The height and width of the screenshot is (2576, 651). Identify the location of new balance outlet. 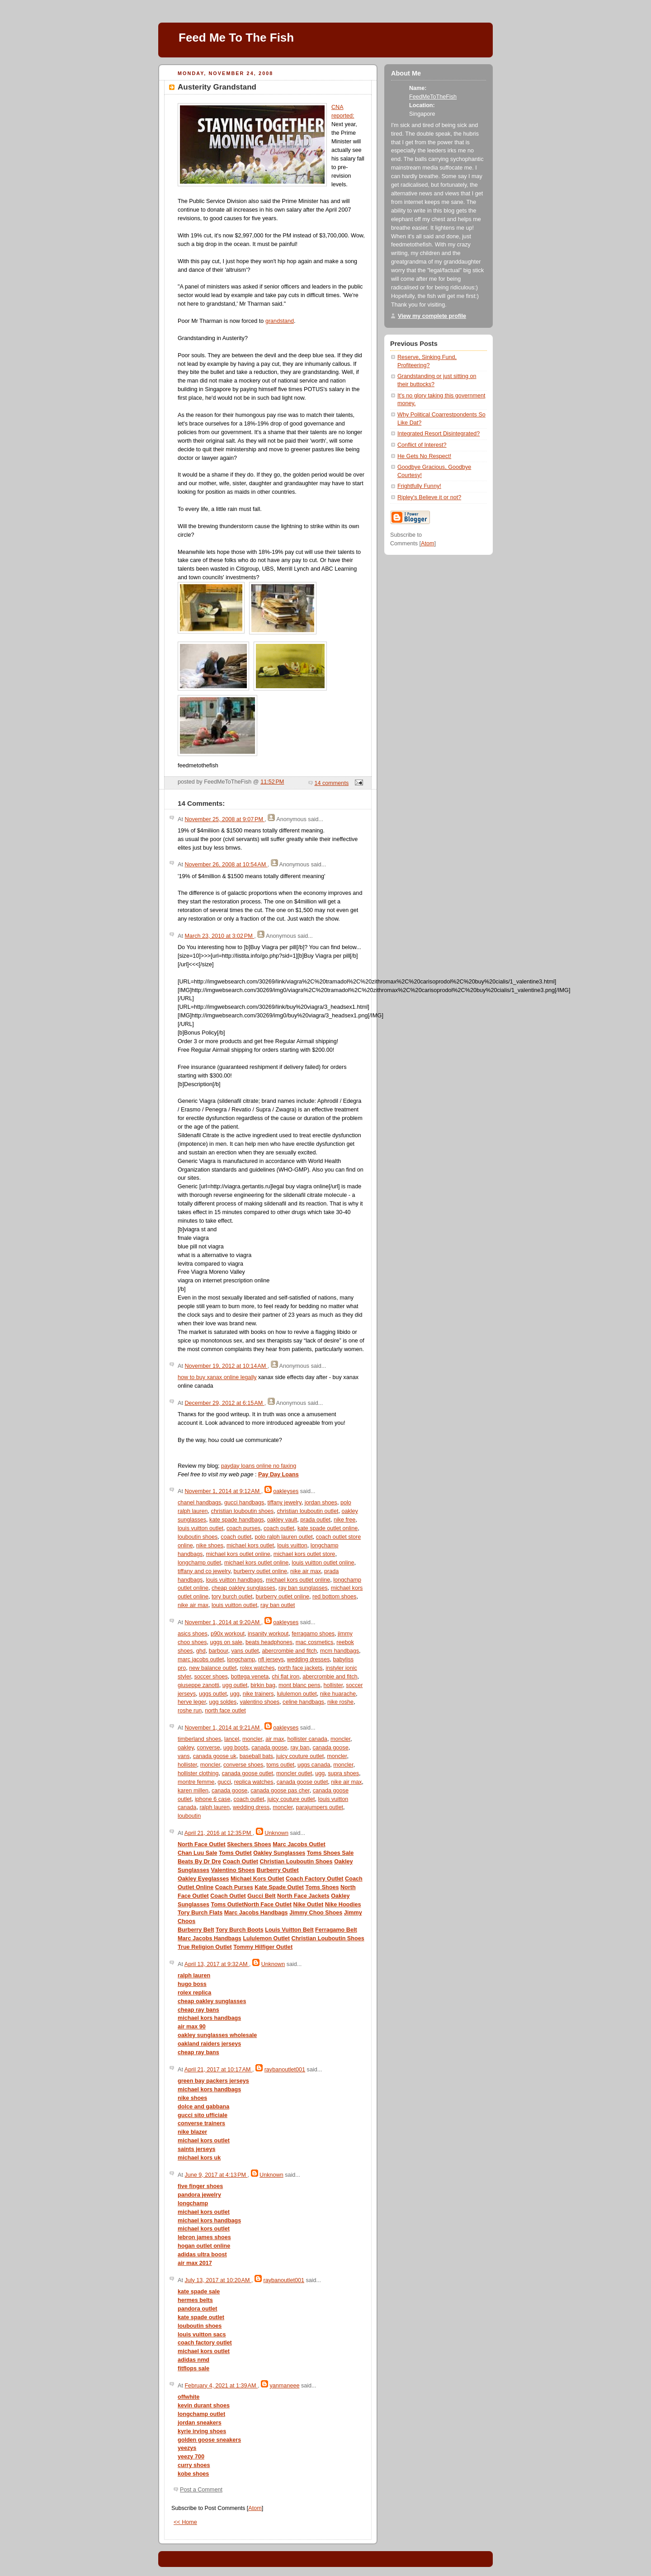
(212, 1668).